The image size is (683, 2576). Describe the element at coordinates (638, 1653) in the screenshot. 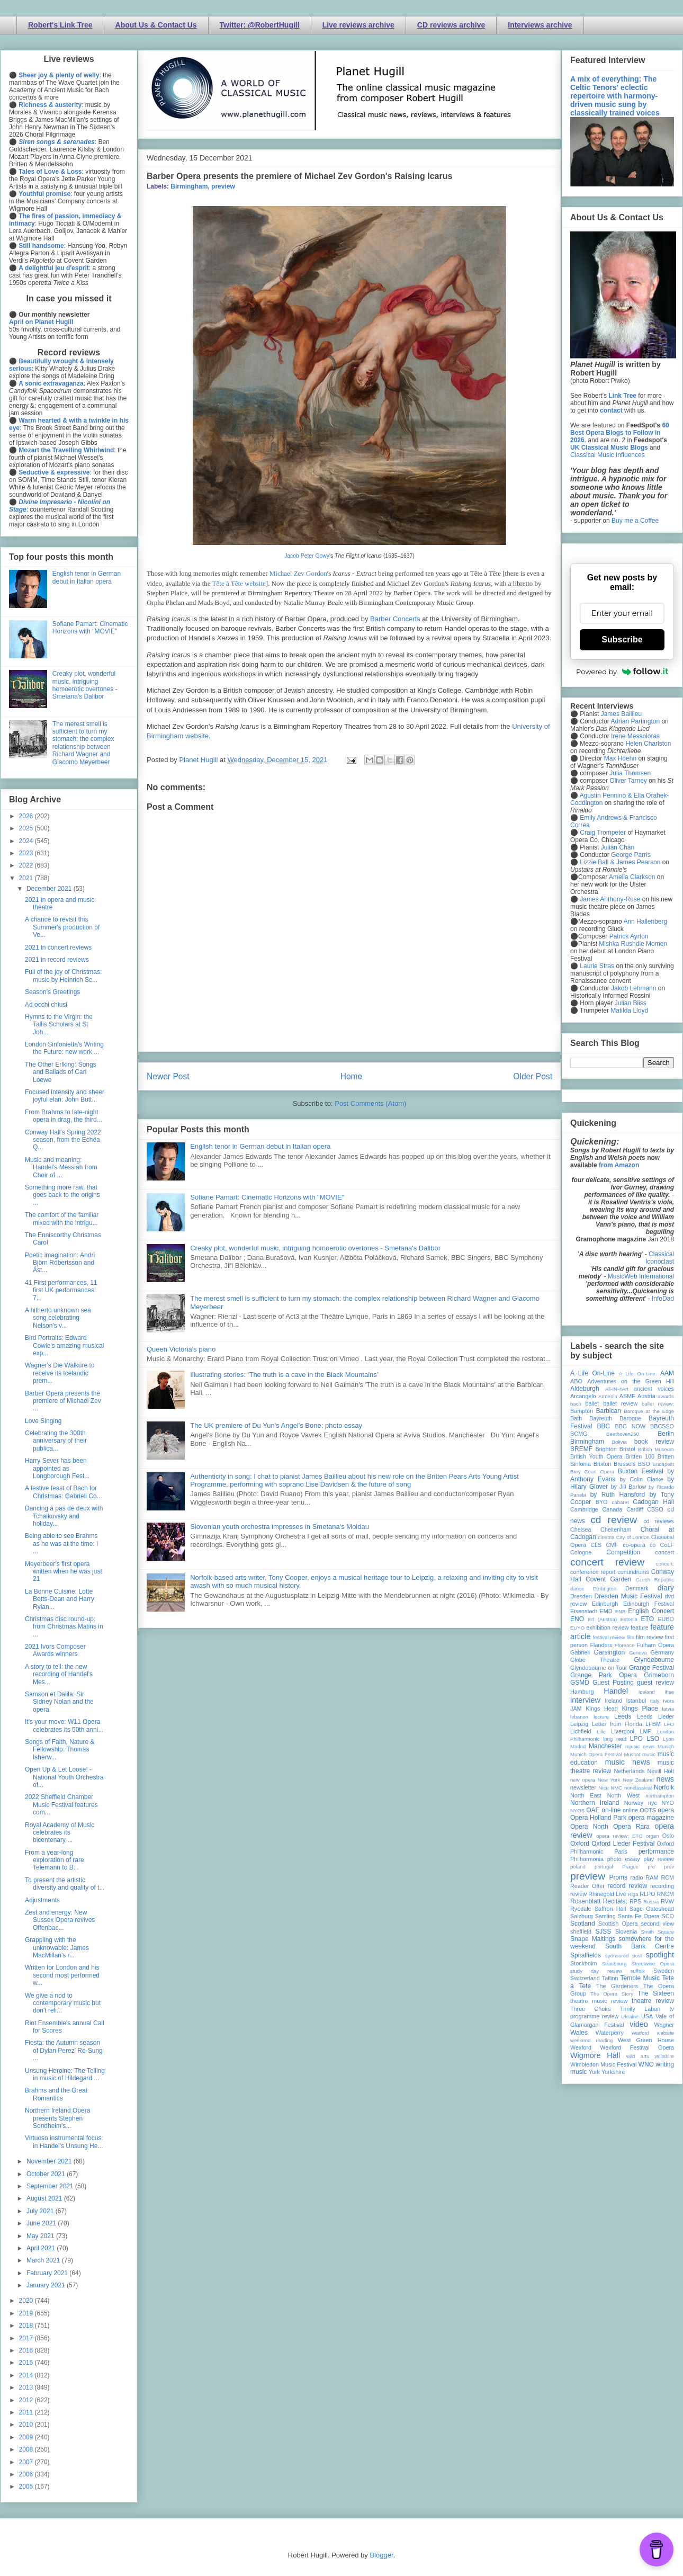

I see `Geneva` at that location.